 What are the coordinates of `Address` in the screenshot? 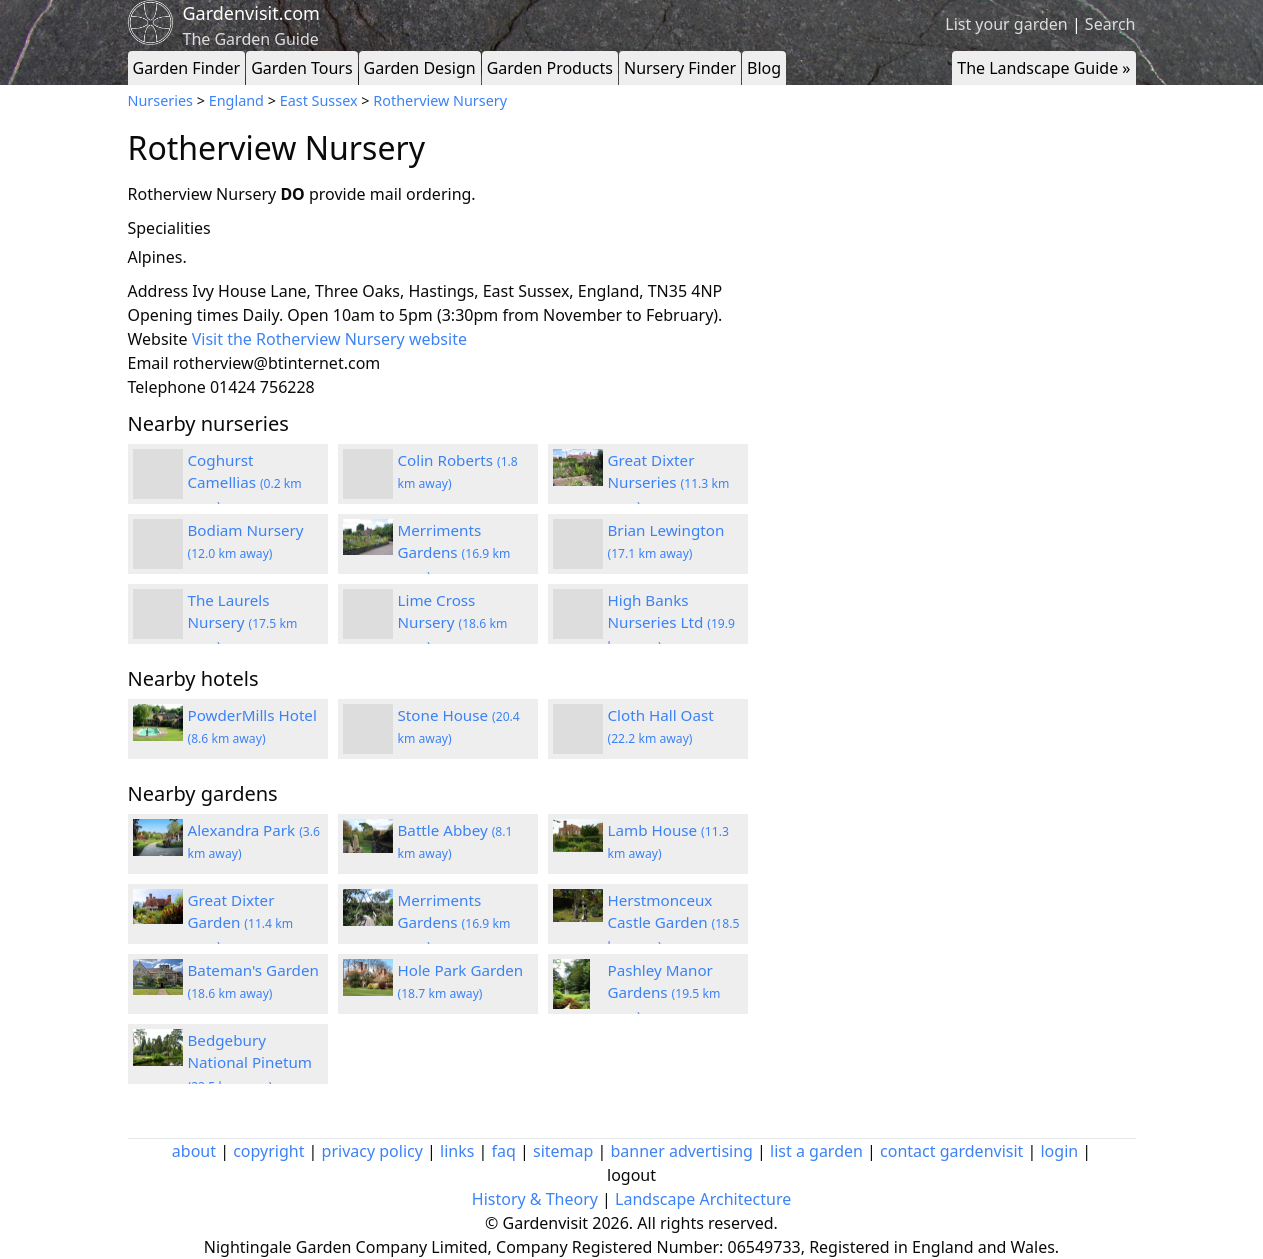 It's located at (158, 291).